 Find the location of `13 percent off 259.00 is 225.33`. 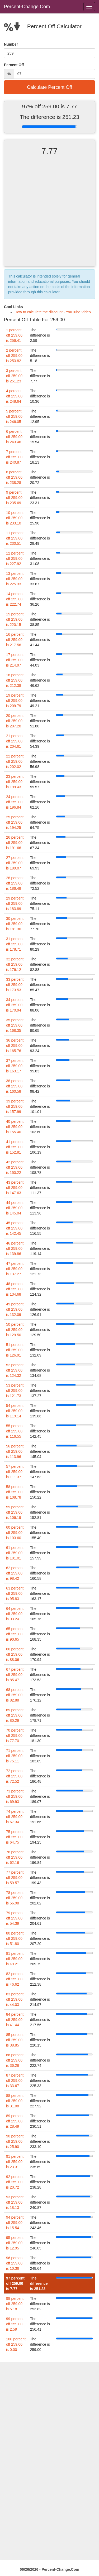

13 percent off 259.00 is 225.33 is located at coordinates (14, 578).